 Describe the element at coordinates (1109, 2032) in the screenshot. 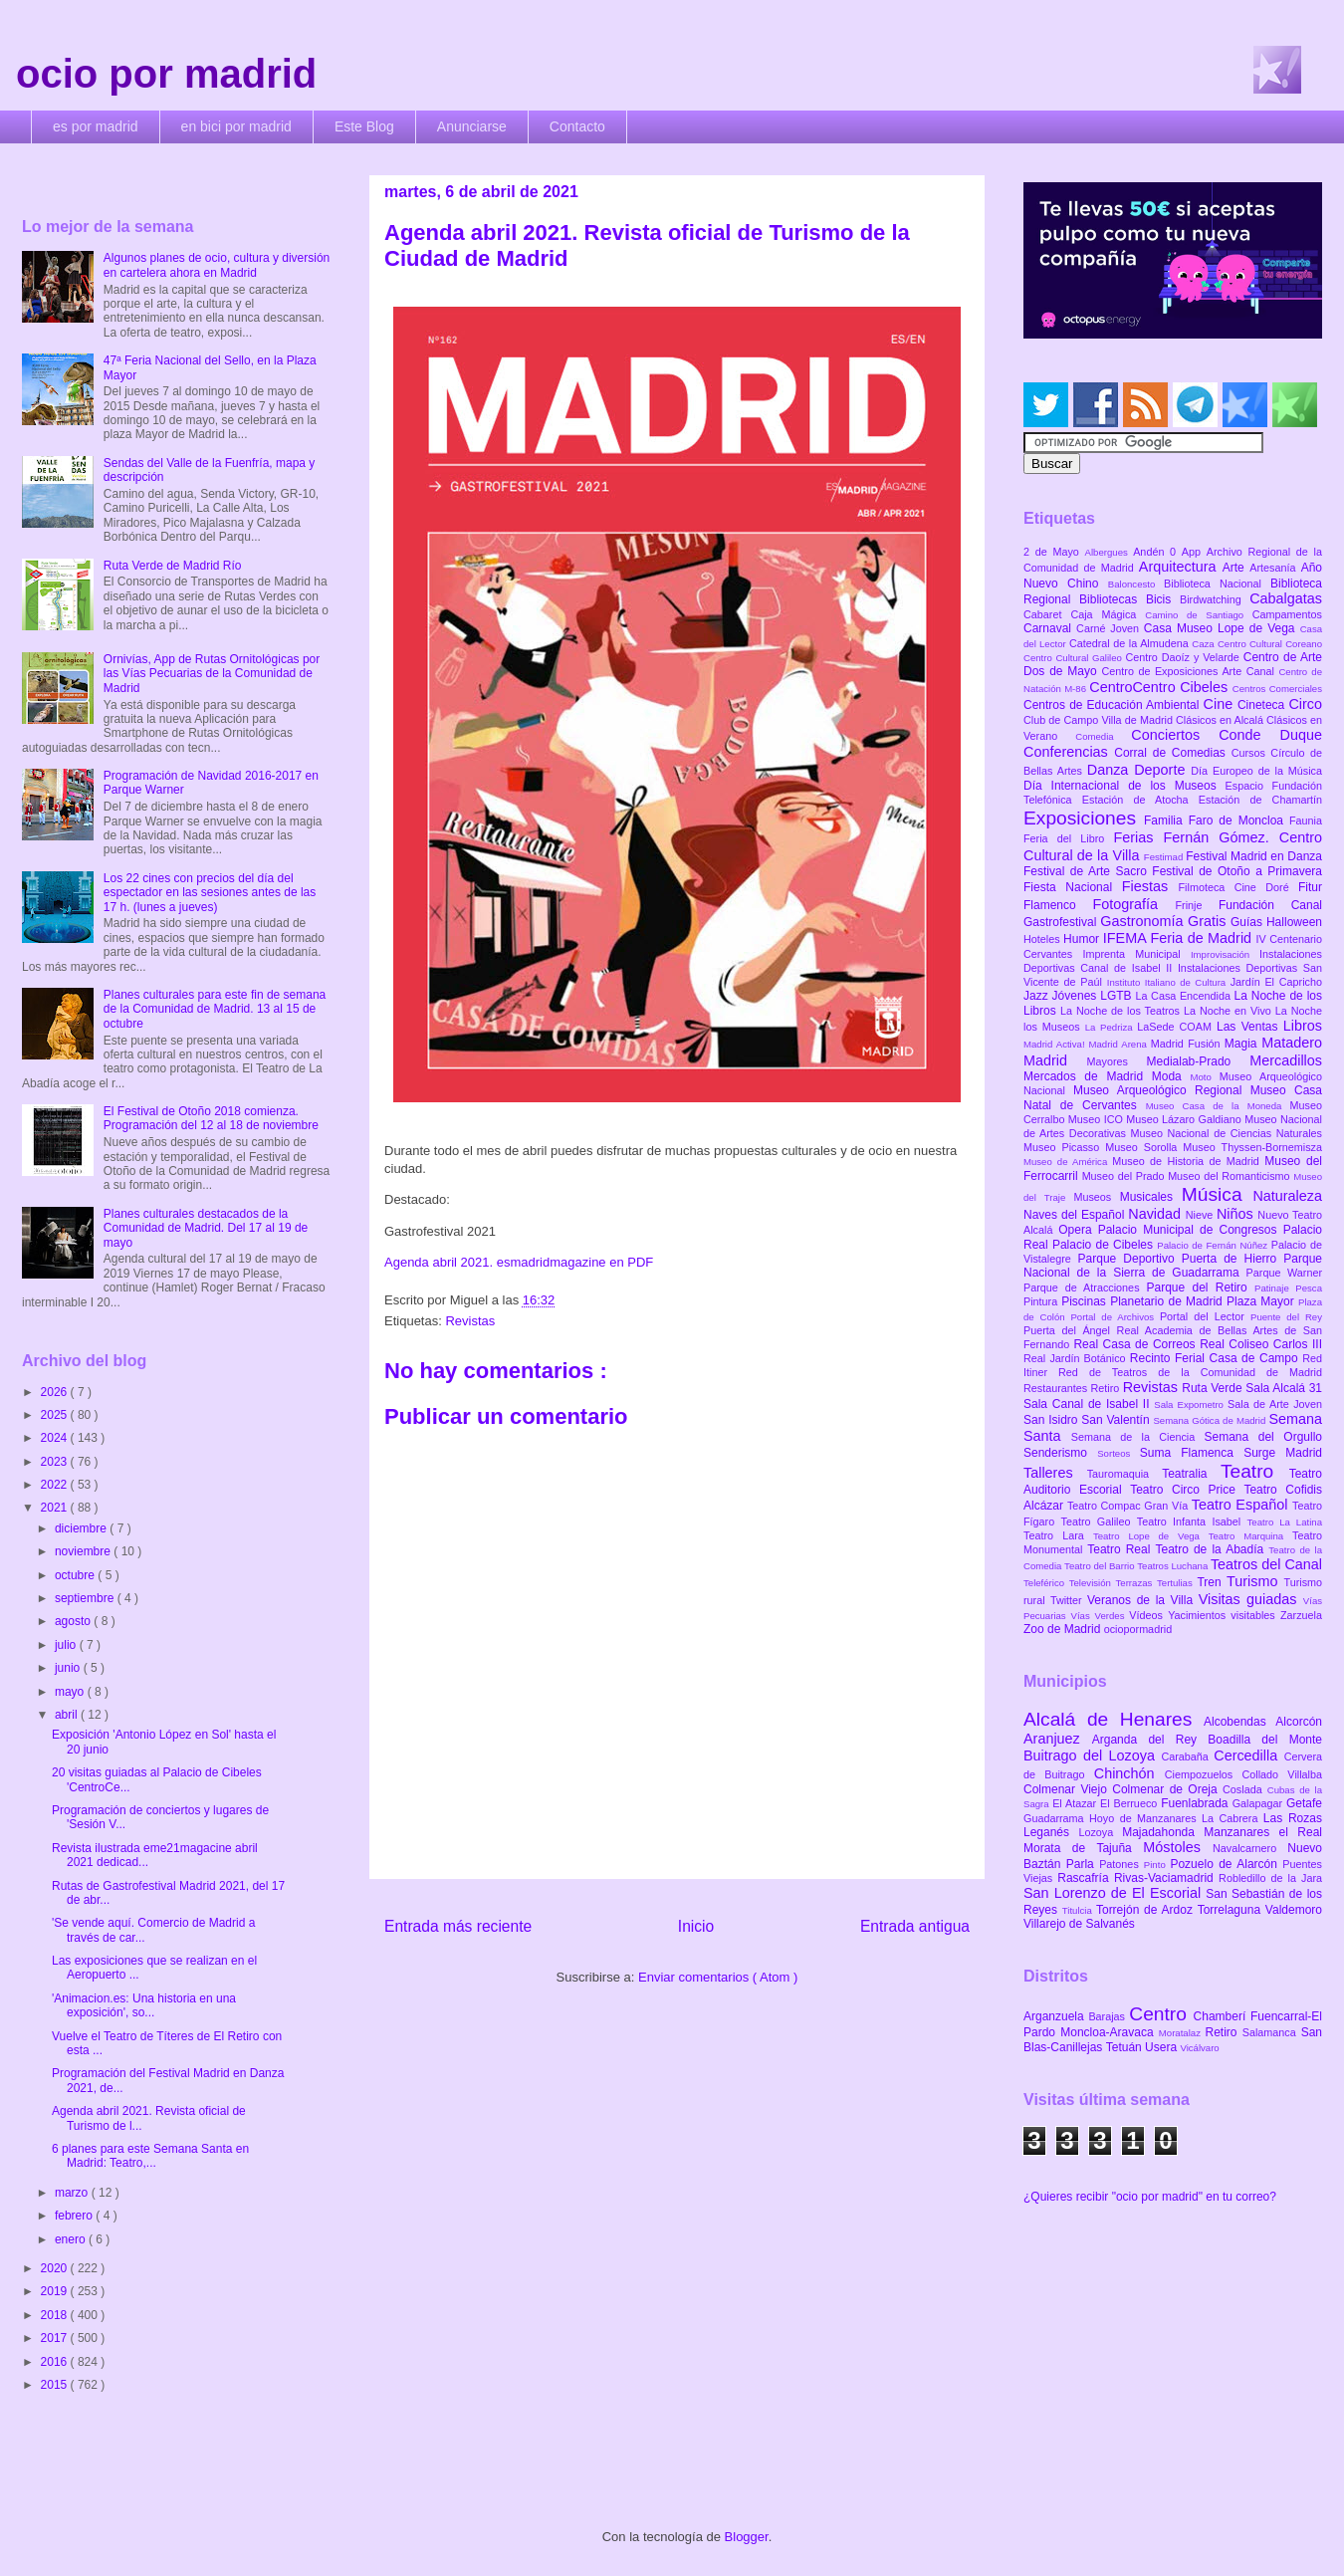

I see `Moncloa-Aravaca` at that location.